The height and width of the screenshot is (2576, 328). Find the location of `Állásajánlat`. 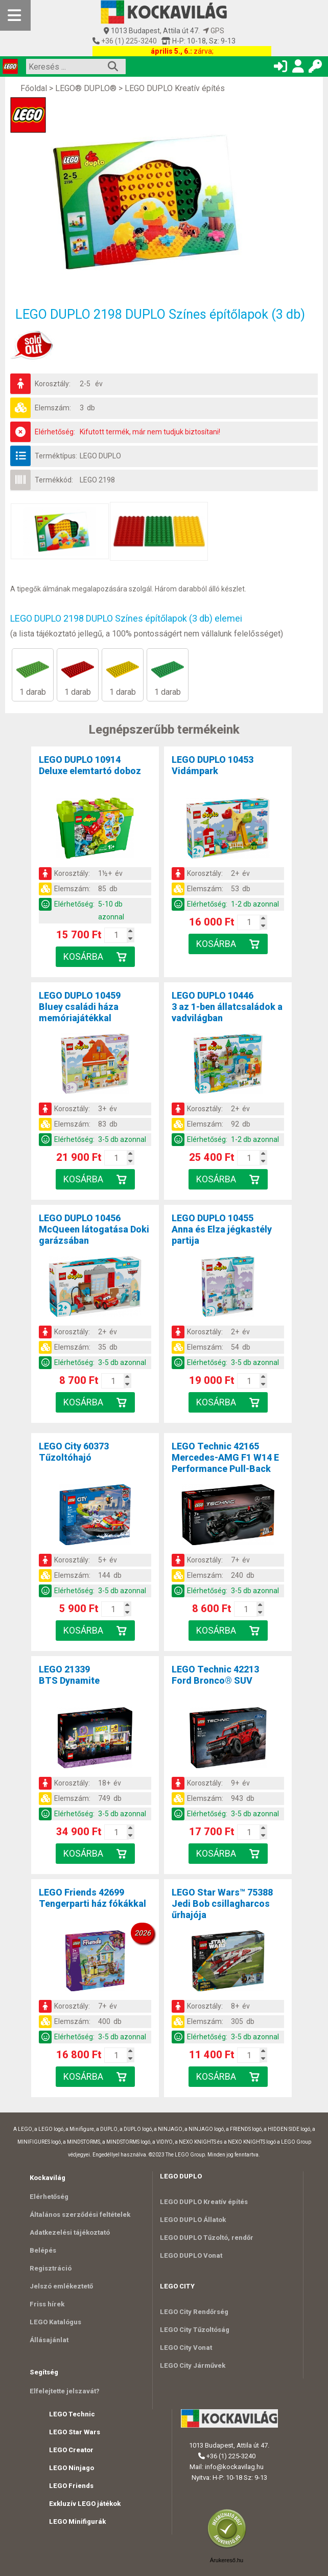

Állásajánlat is located at coordinates (49, 2340).